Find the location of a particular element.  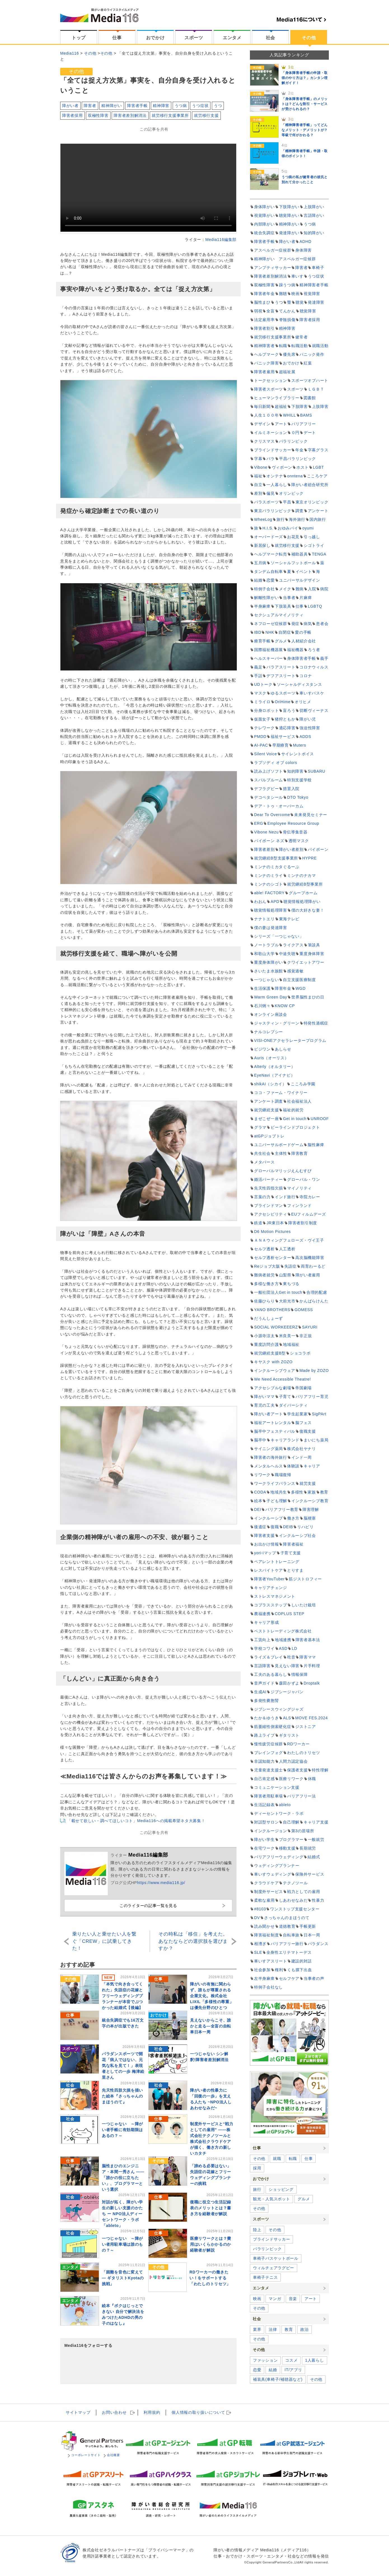

見えない障害 is located at coordinates (287, 1666).